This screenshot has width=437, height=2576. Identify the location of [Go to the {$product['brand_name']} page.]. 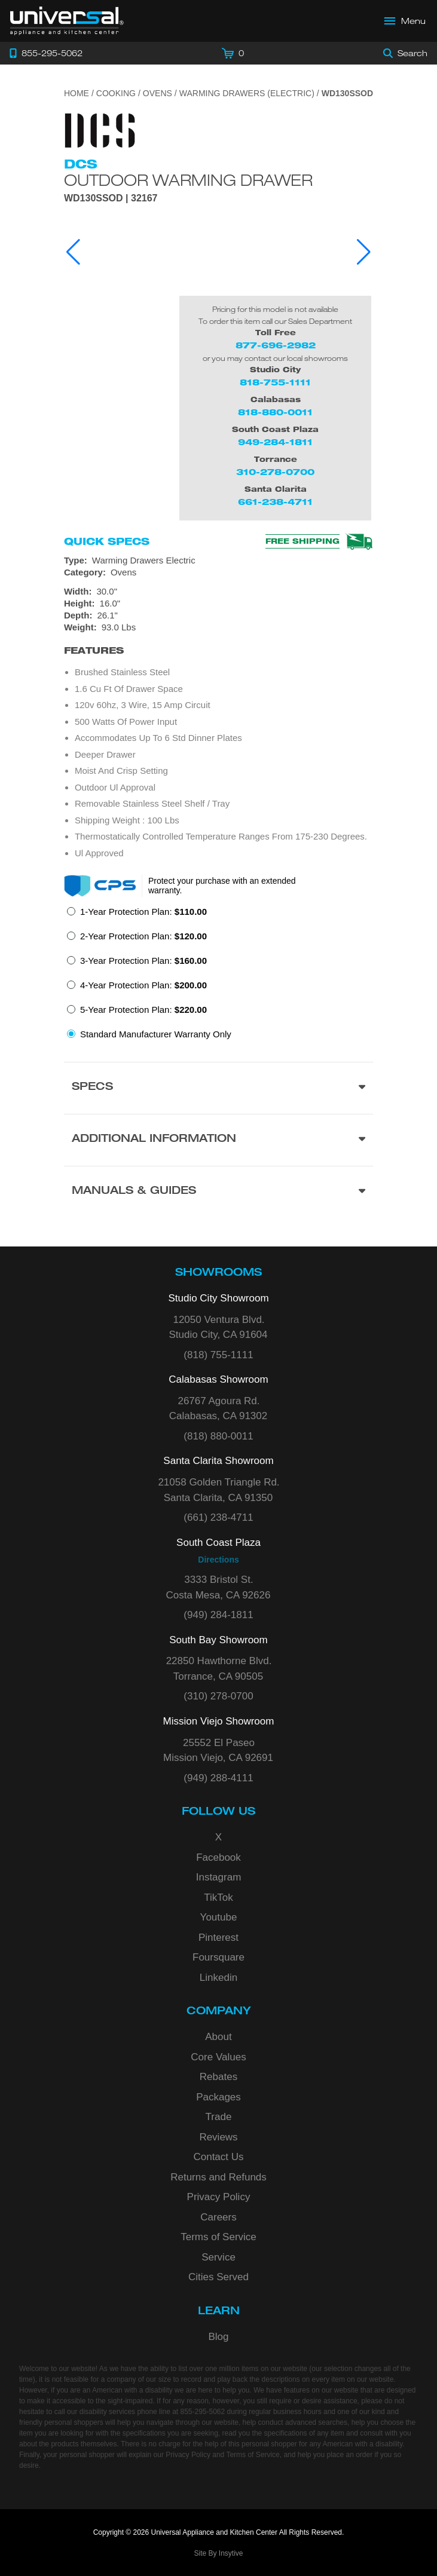
(100, 129).